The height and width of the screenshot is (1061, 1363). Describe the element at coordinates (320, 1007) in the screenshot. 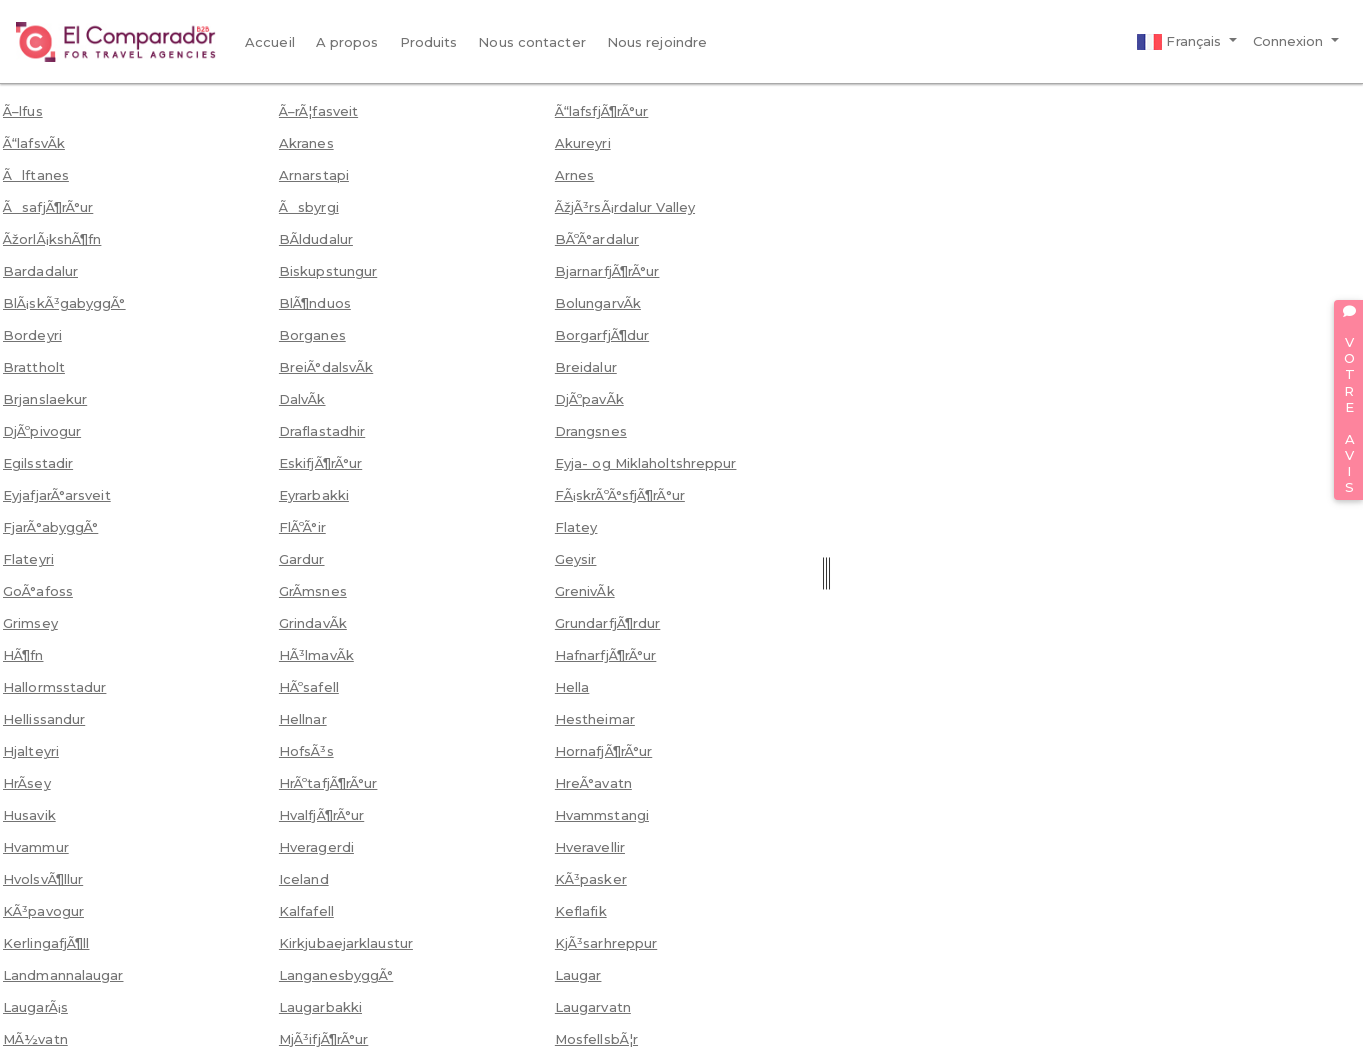

I see `Laugarbakki` at that location.